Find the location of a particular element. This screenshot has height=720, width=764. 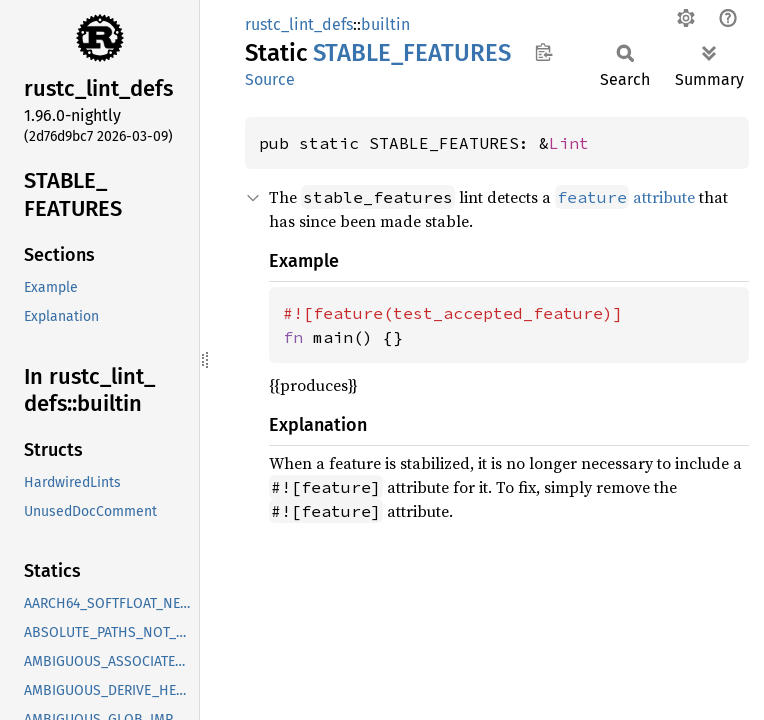

Copy item path is located at coordinates (543, 52).